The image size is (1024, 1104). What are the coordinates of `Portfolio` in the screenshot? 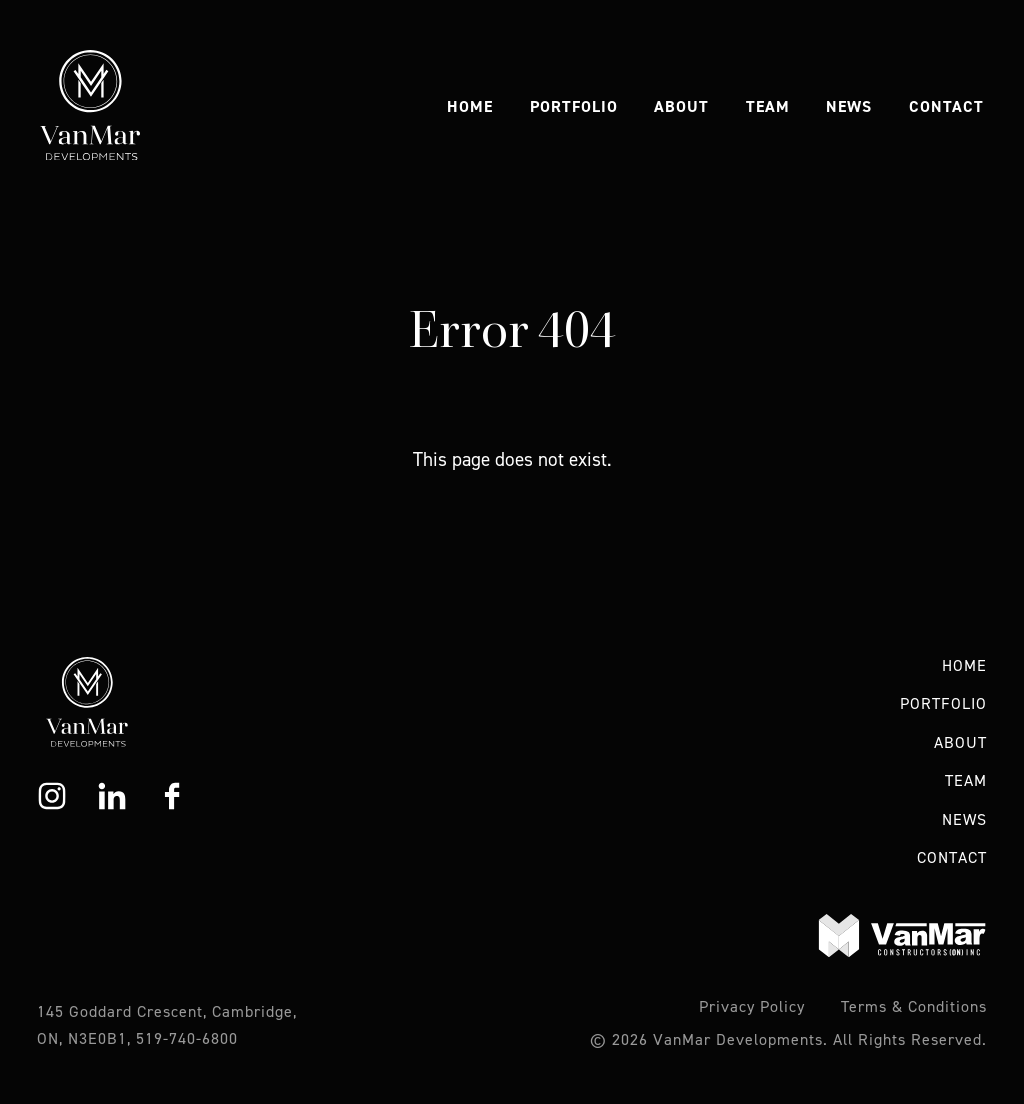 It's located at (574, 107).